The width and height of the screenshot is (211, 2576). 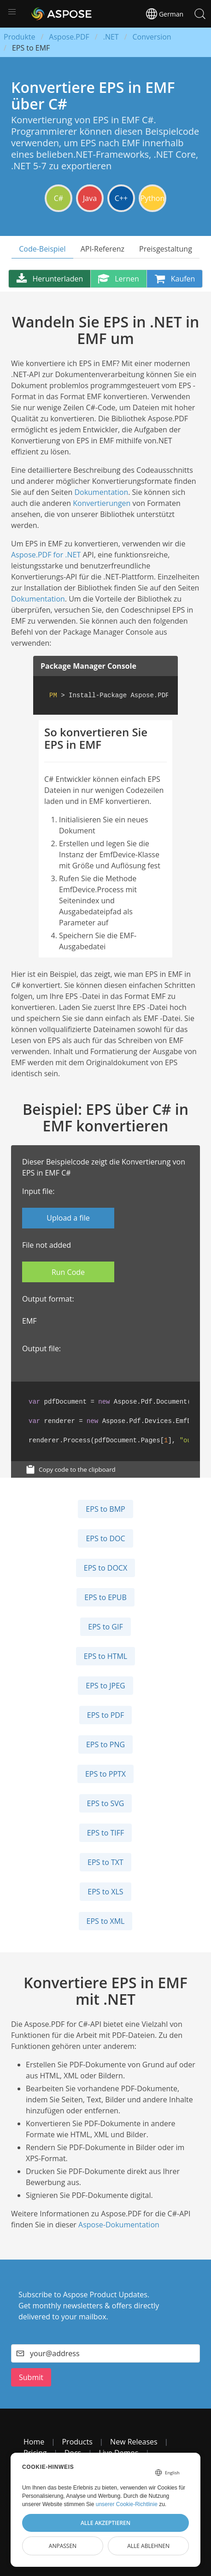 What do you see at coordinates (46, 555) in the screenshot?
I see `Aspose.PDF for .NET` at bounding box center [46, 555].